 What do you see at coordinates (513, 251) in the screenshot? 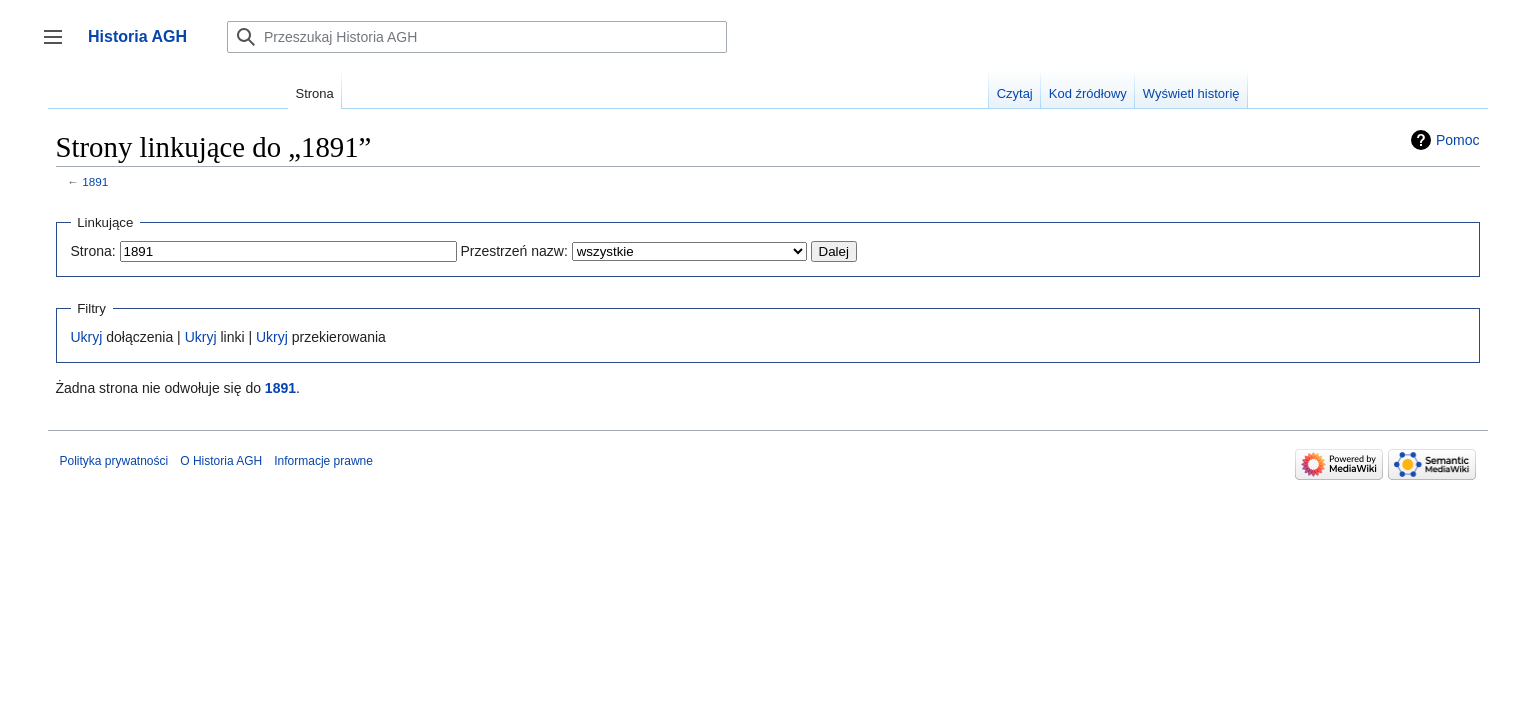
I see `Przestrzeń nazw:` at bounding box center [513, 251].